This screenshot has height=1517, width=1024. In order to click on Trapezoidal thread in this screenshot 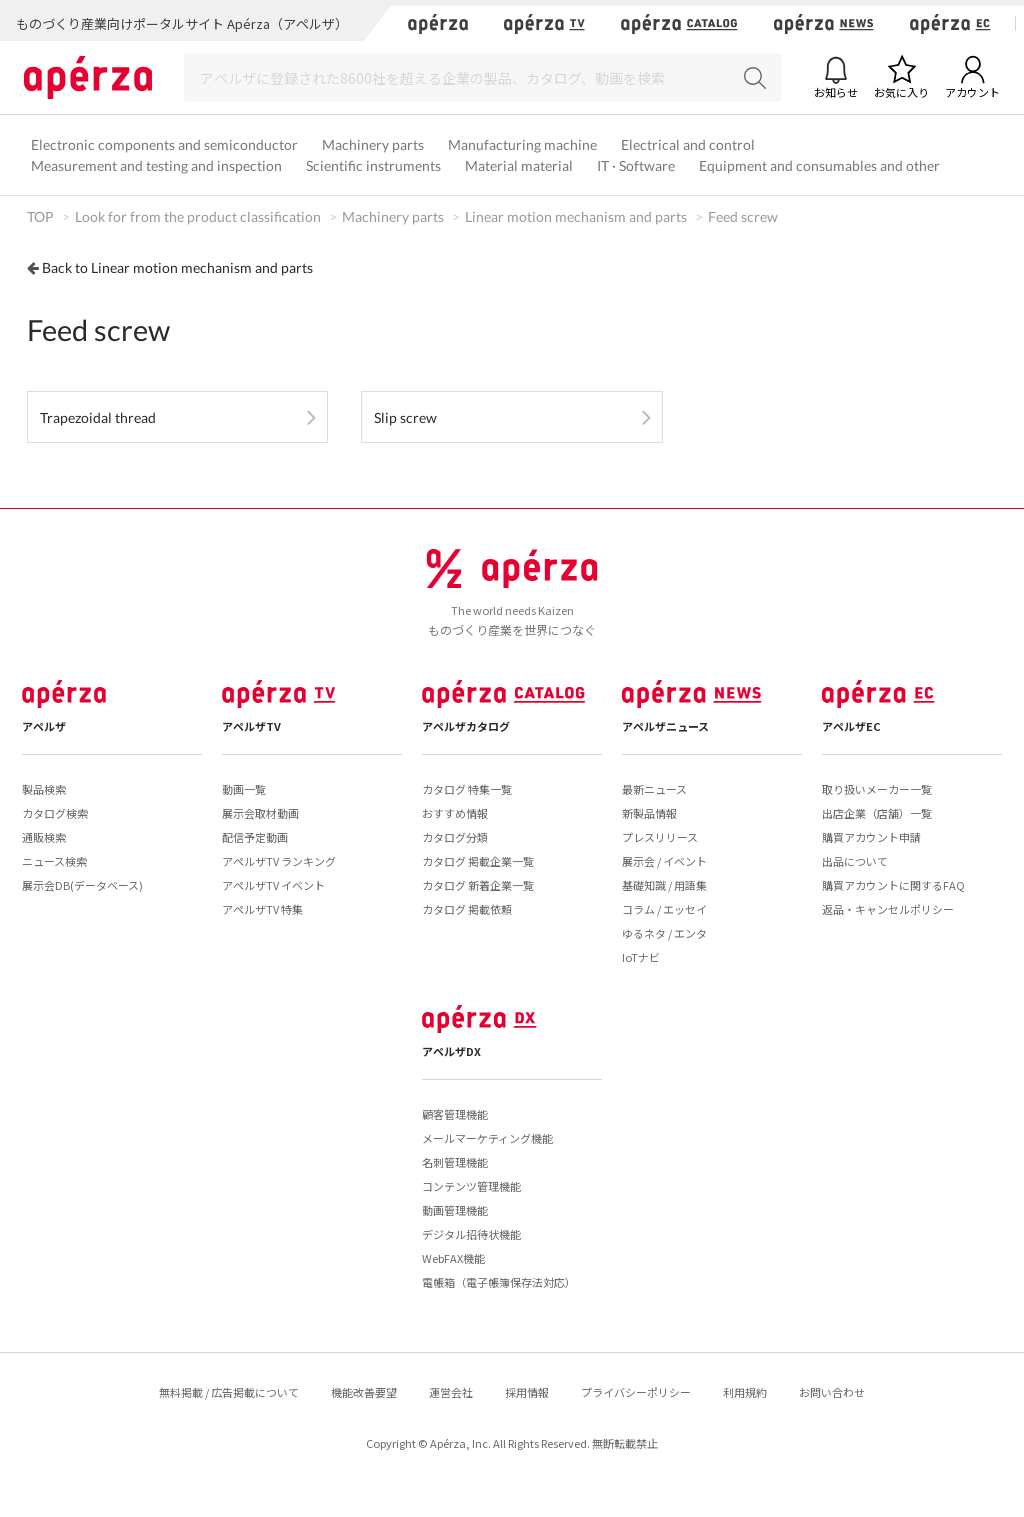, I will do `click(98, 417)`.